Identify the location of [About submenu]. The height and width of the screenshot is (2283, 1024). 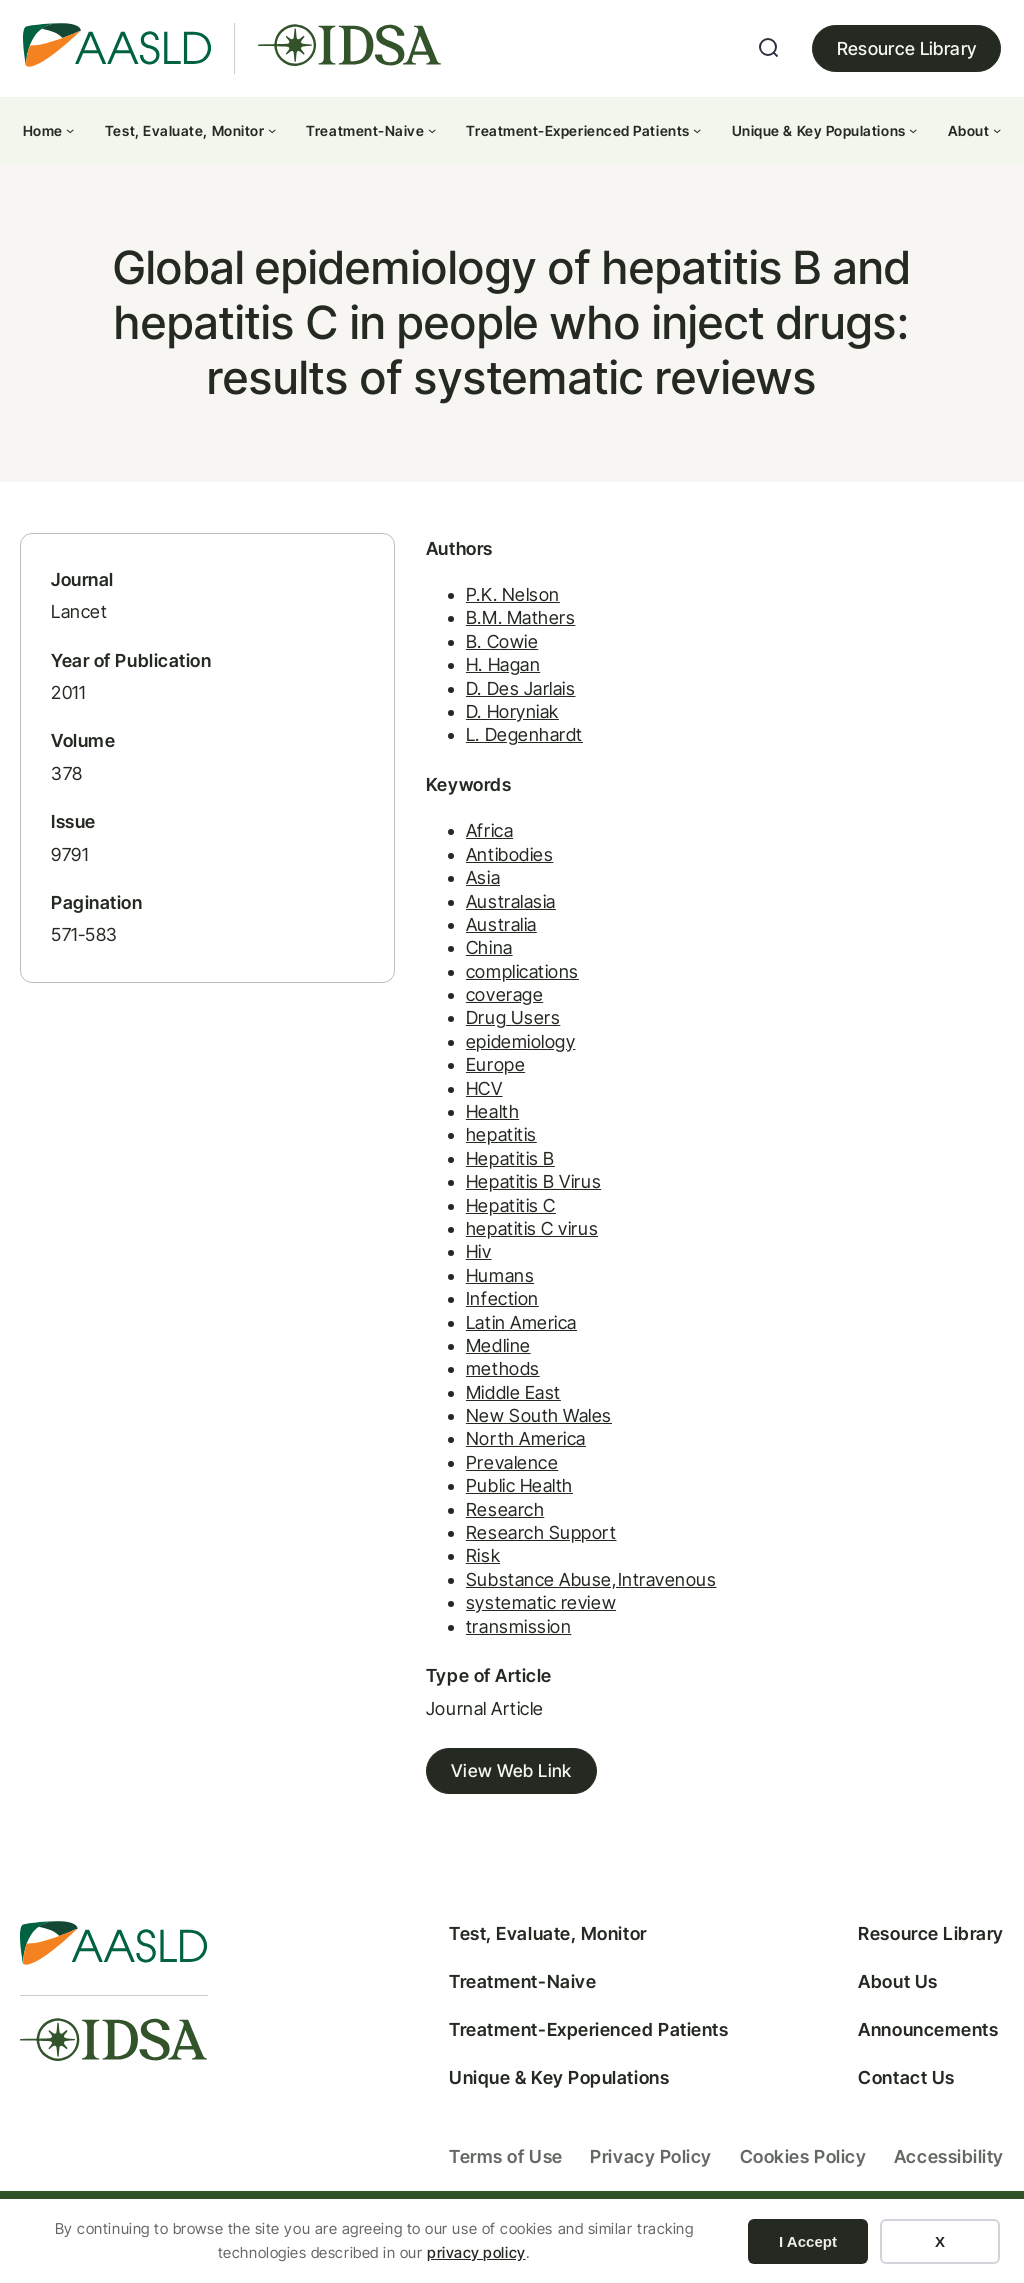
(997, 130).